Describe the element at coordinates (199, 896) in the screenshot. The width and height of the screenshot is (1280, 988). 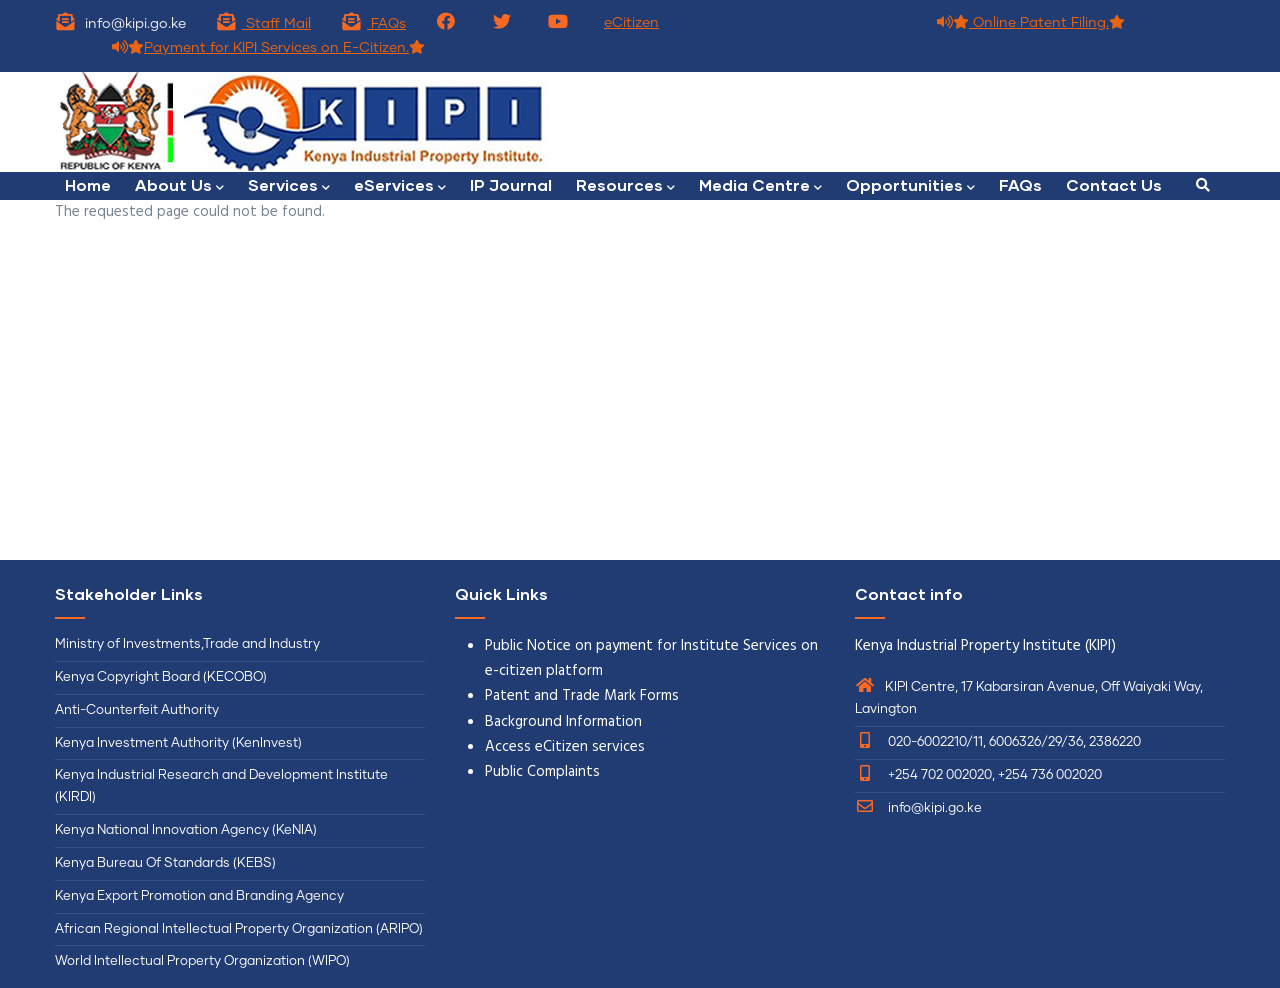
I see `Kenya Export Promotion and Branding Agency` at that location.